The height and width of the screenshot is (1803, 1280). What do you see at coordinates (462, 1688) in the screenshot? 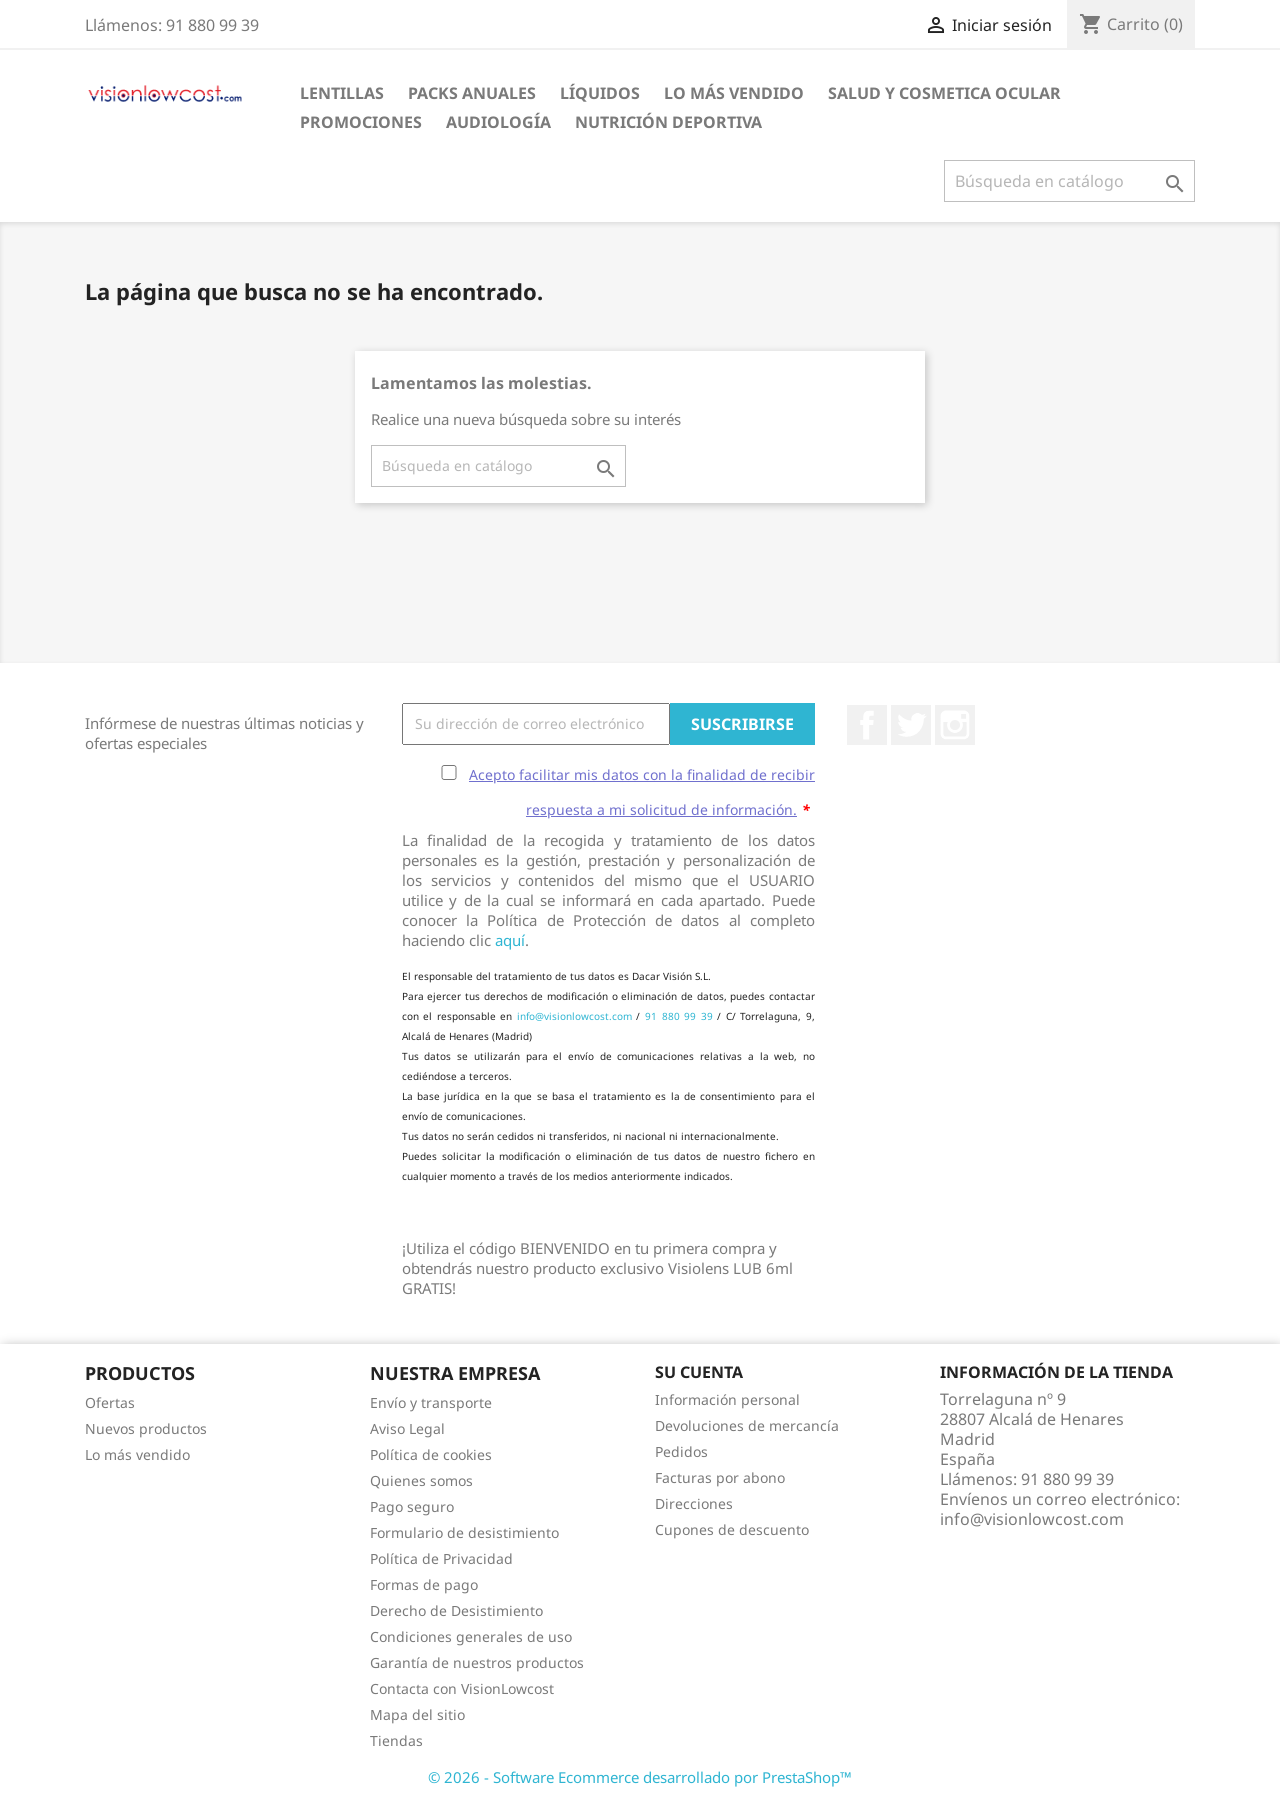
I see `Contacta con VisionLowcost` at bounding box center [462, 1688].